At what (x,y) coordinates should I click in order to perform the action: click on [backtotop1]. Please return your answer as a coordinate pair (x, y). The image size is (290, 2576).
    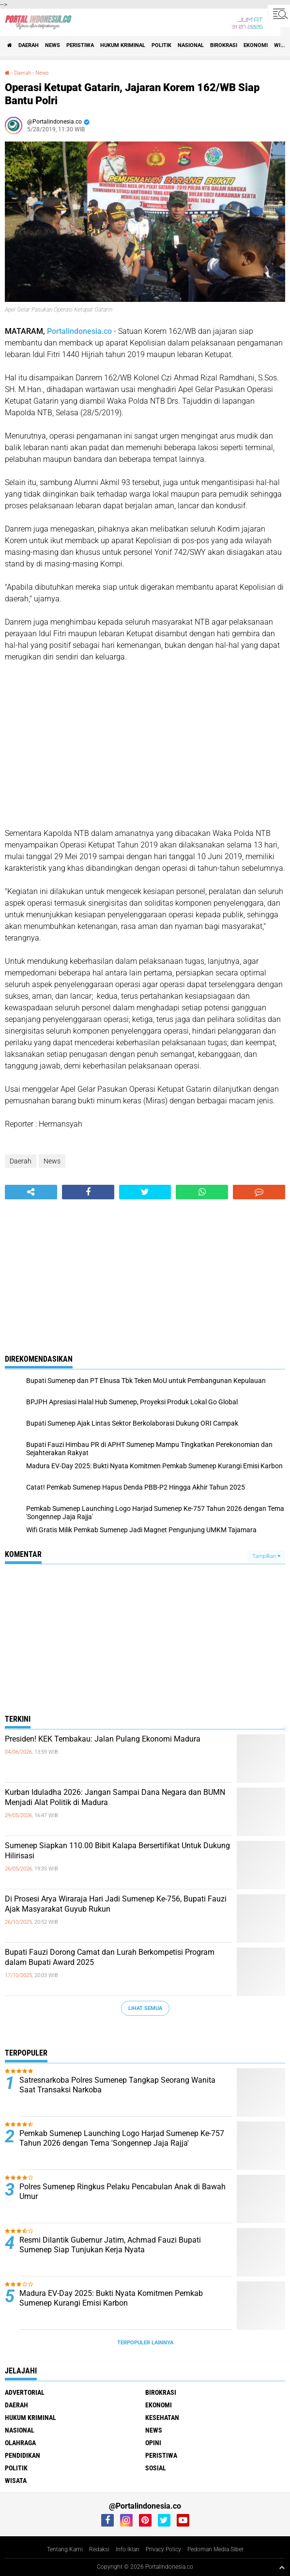
    Looking at the image, I should click on (282, 2567).